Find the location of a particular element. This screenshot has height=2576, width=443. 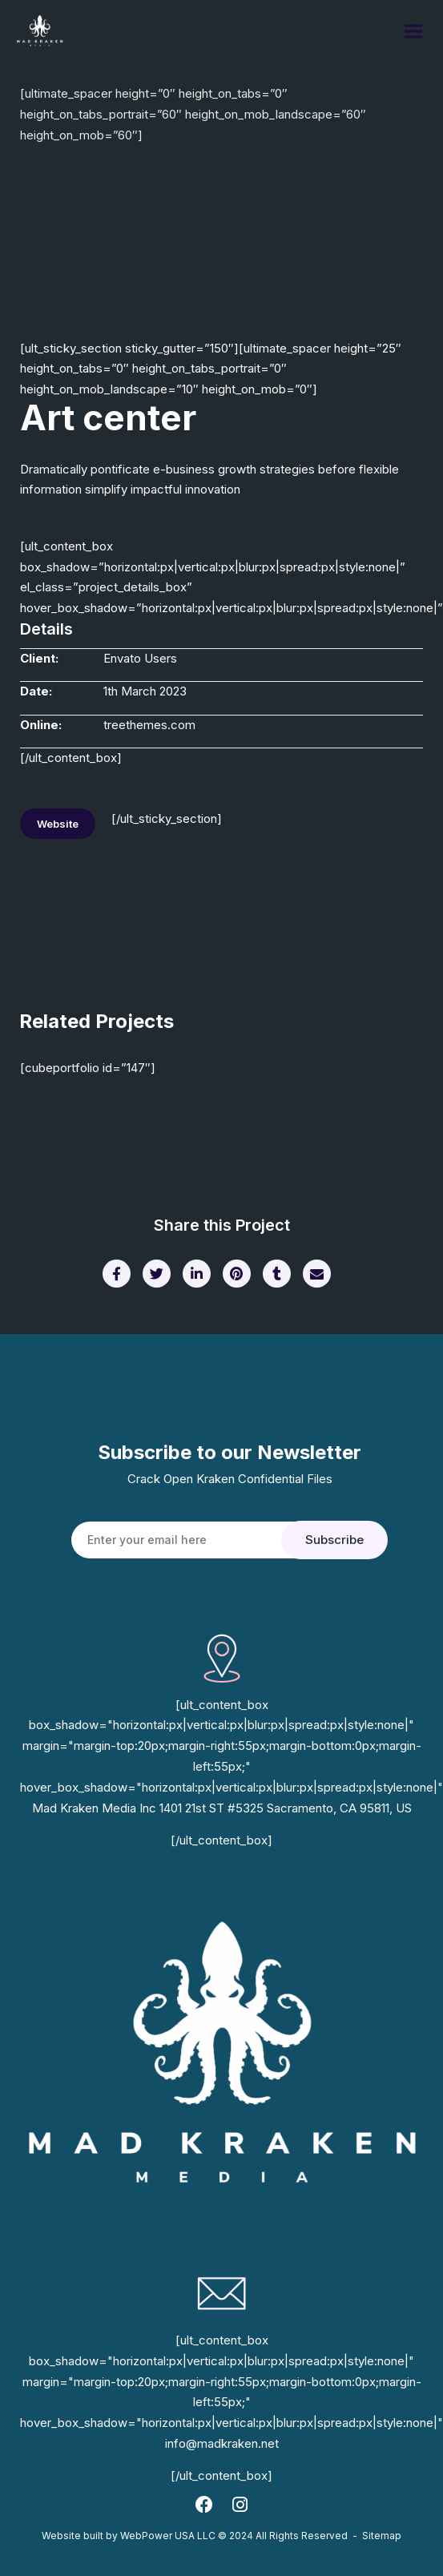

treethemes.com is located at coordinates (149, 724).